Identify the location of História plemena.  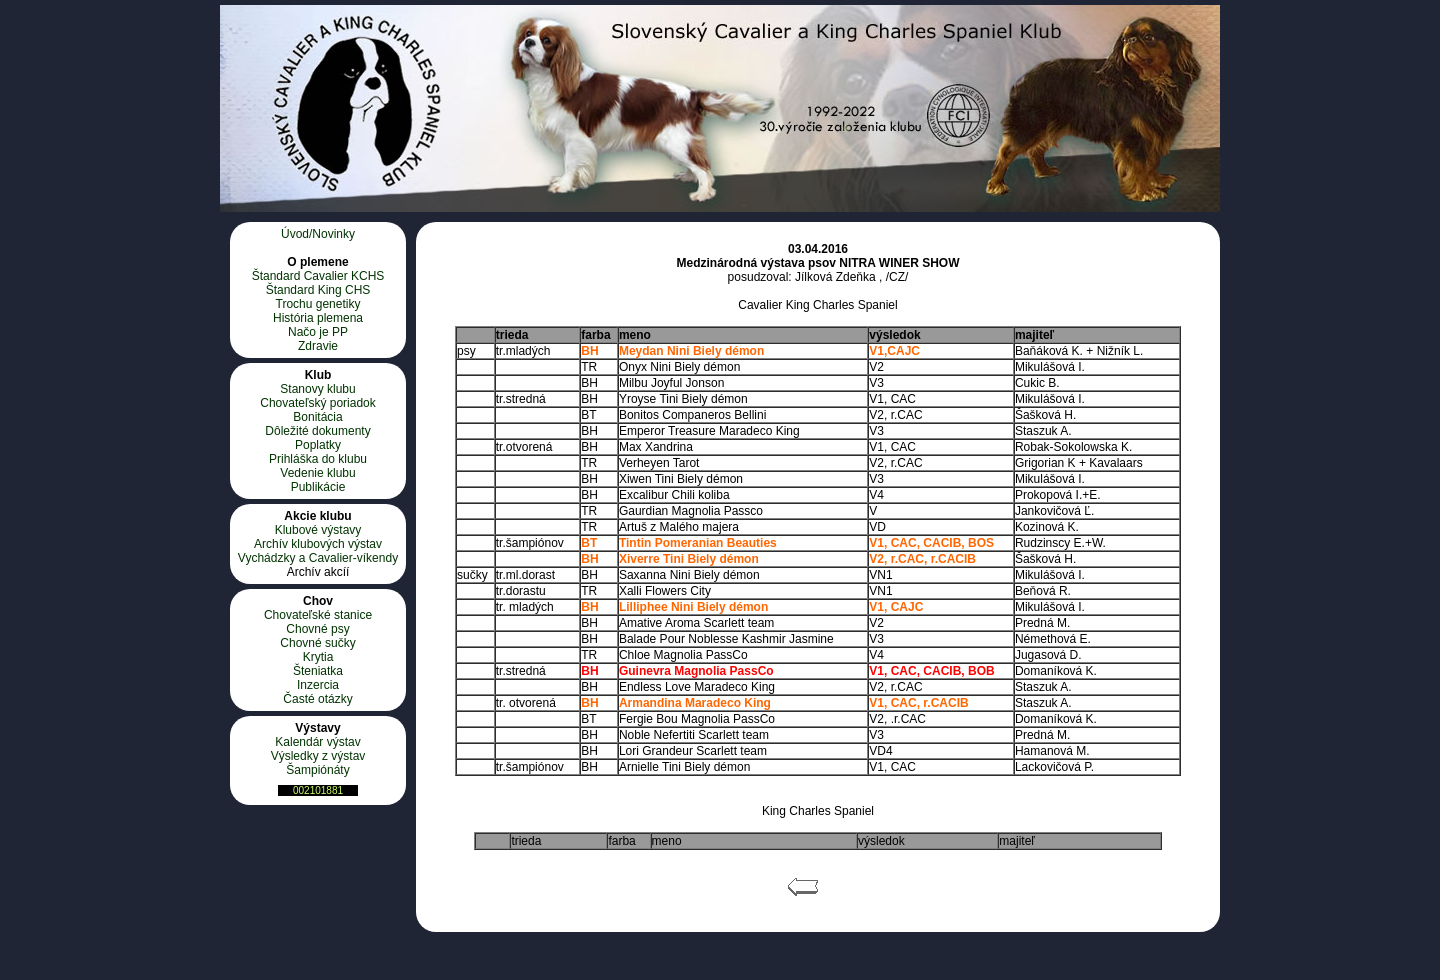
(318, 318).